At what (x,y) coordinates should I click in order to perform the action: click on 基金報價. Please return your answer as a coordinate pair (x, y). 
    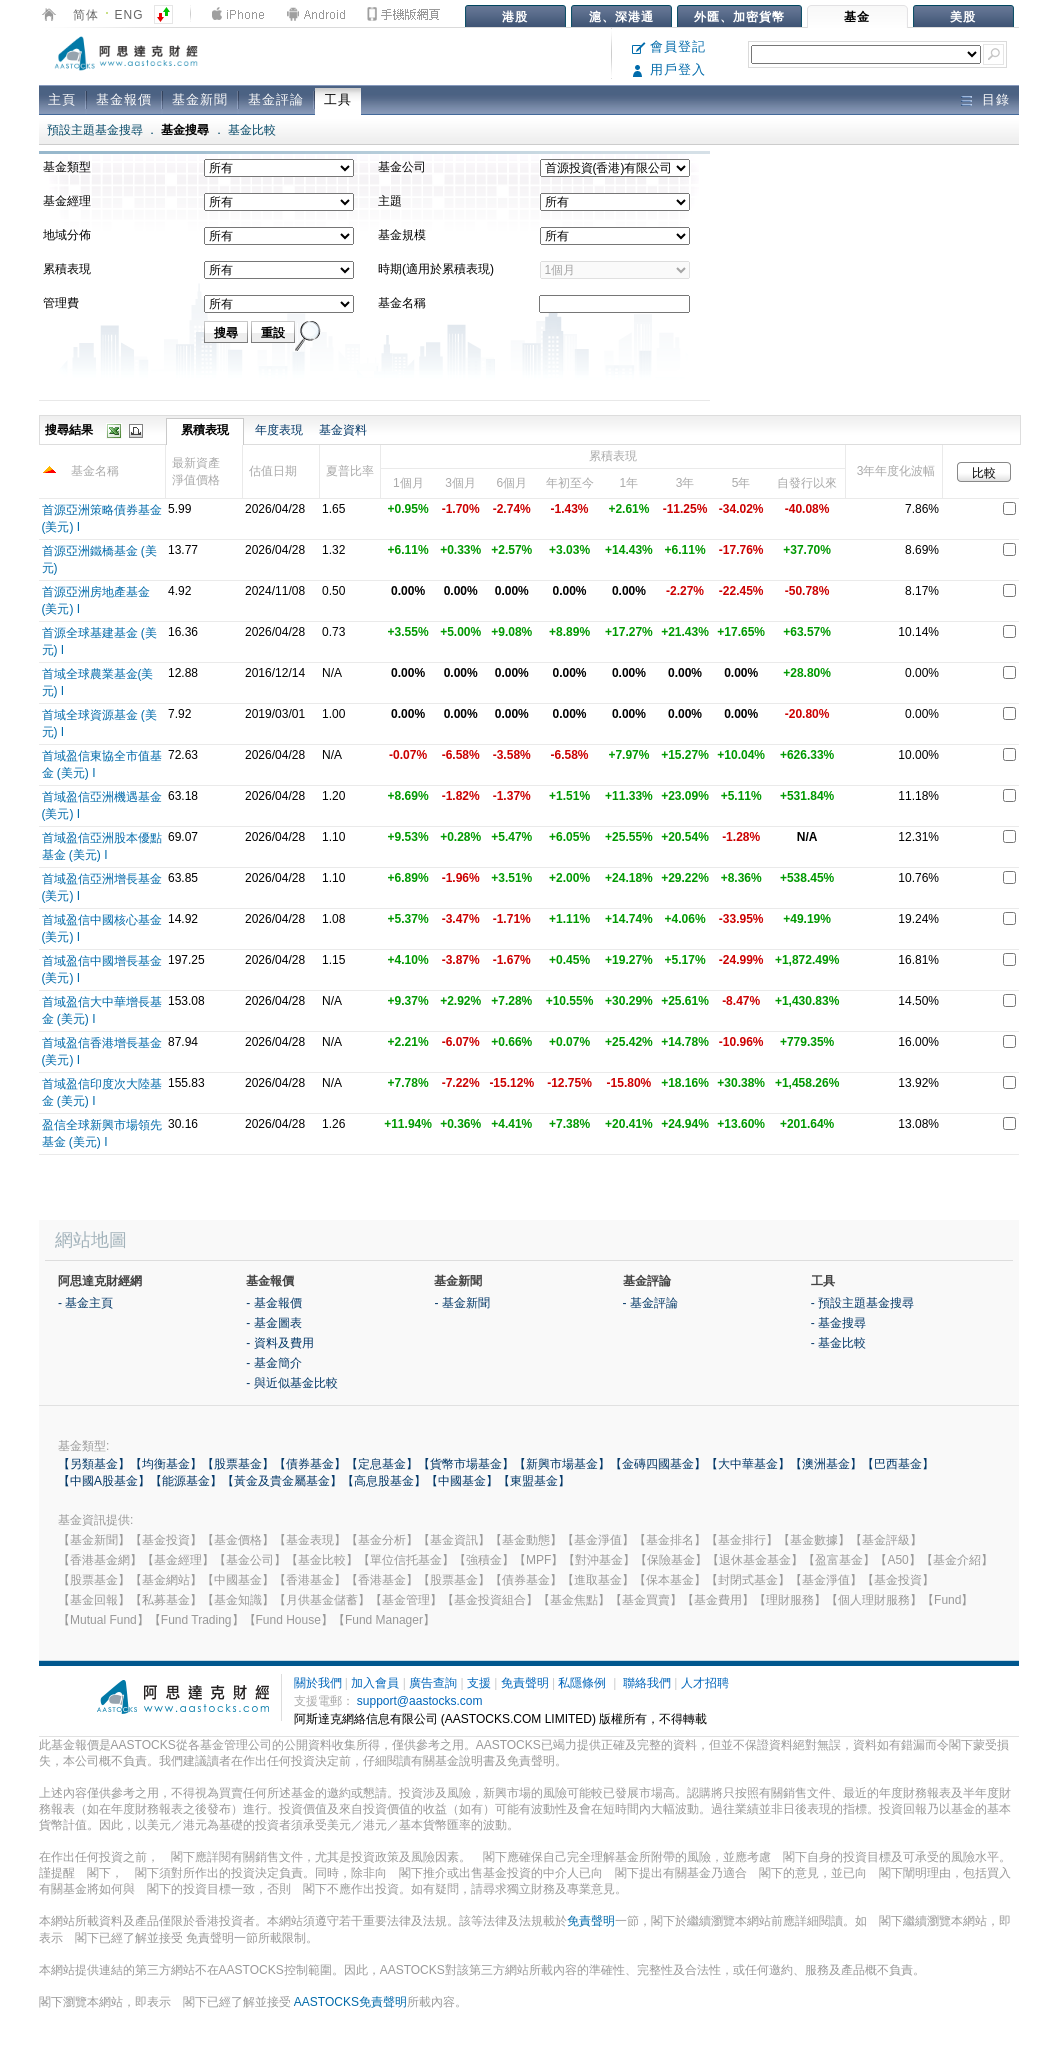
    Looking at the image, I should click on (124, 99).